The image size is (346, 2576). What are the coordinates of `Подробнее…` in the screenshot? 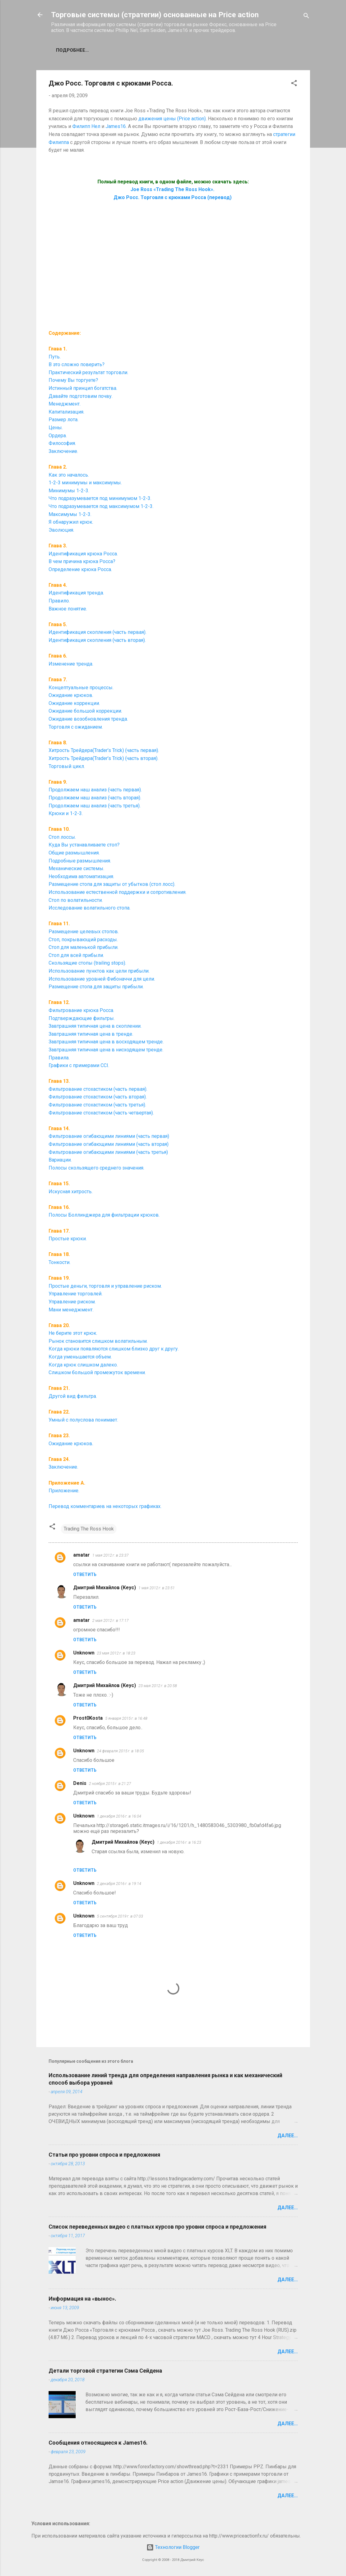 It's located at (72, 50).